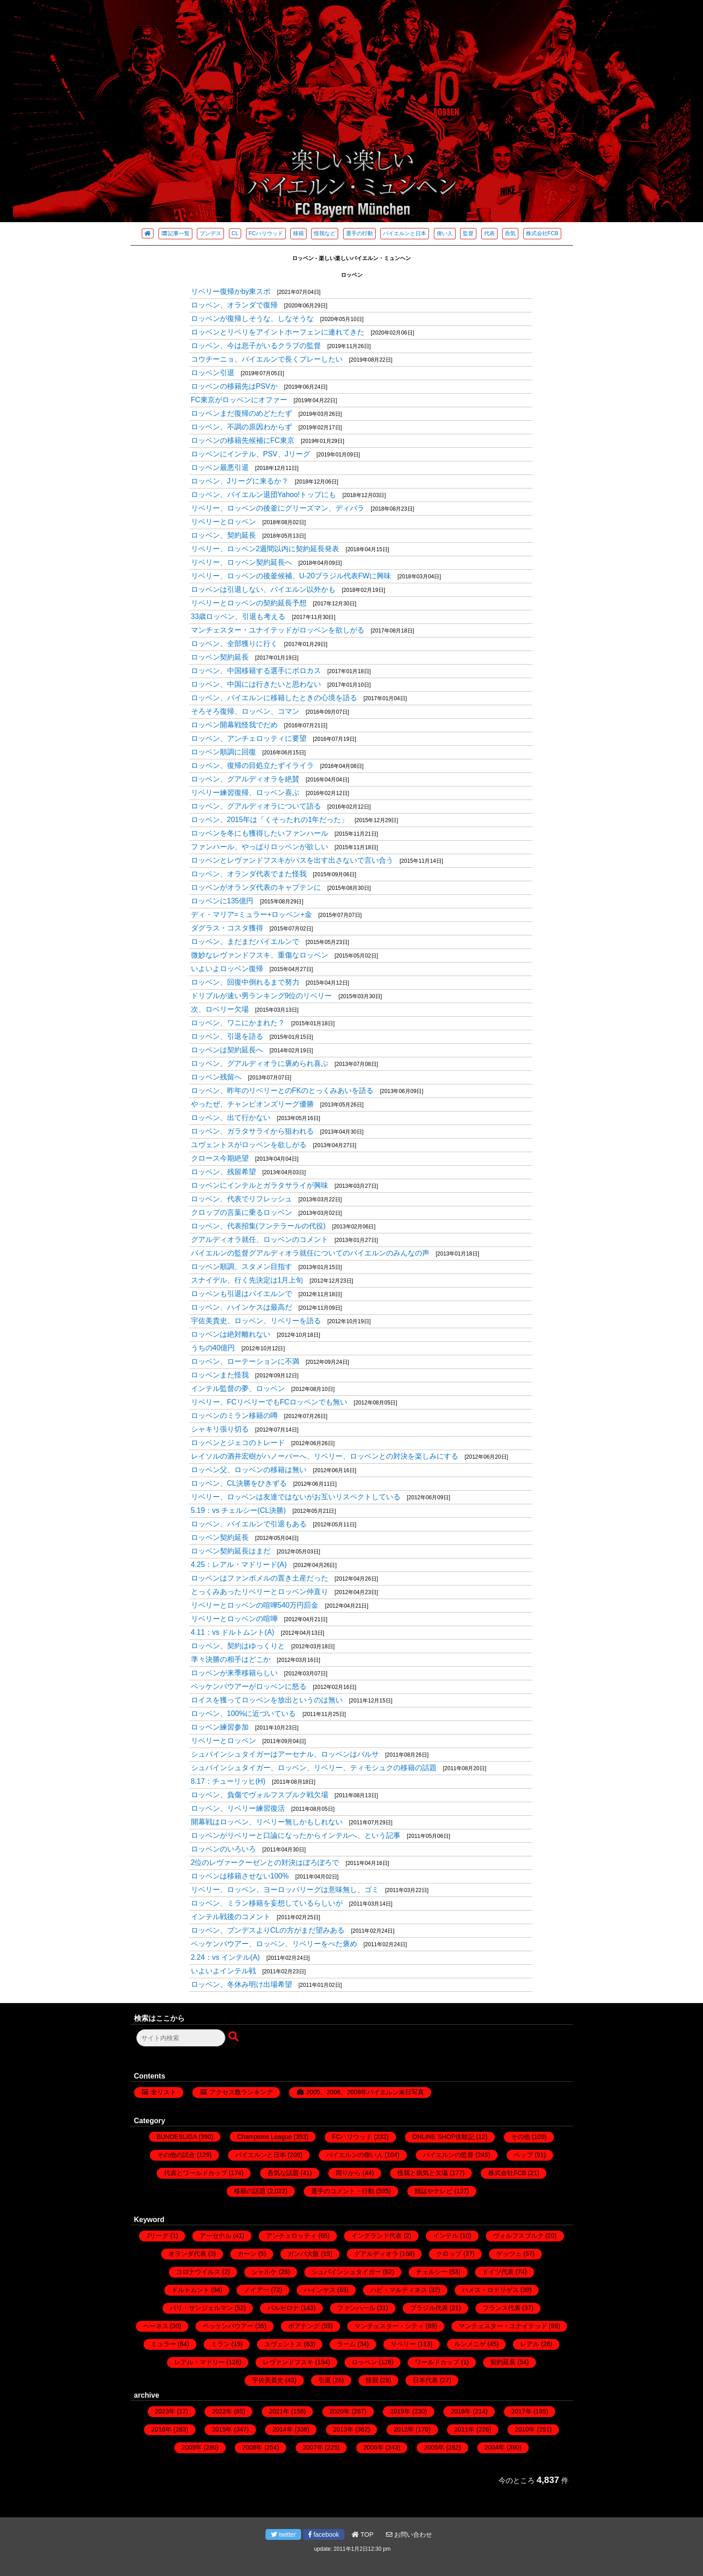 This screenshot has width=703, height=2576. Describe the element at coordinates (264, 2136) in the screenshot. I see `Champions League` at that location.